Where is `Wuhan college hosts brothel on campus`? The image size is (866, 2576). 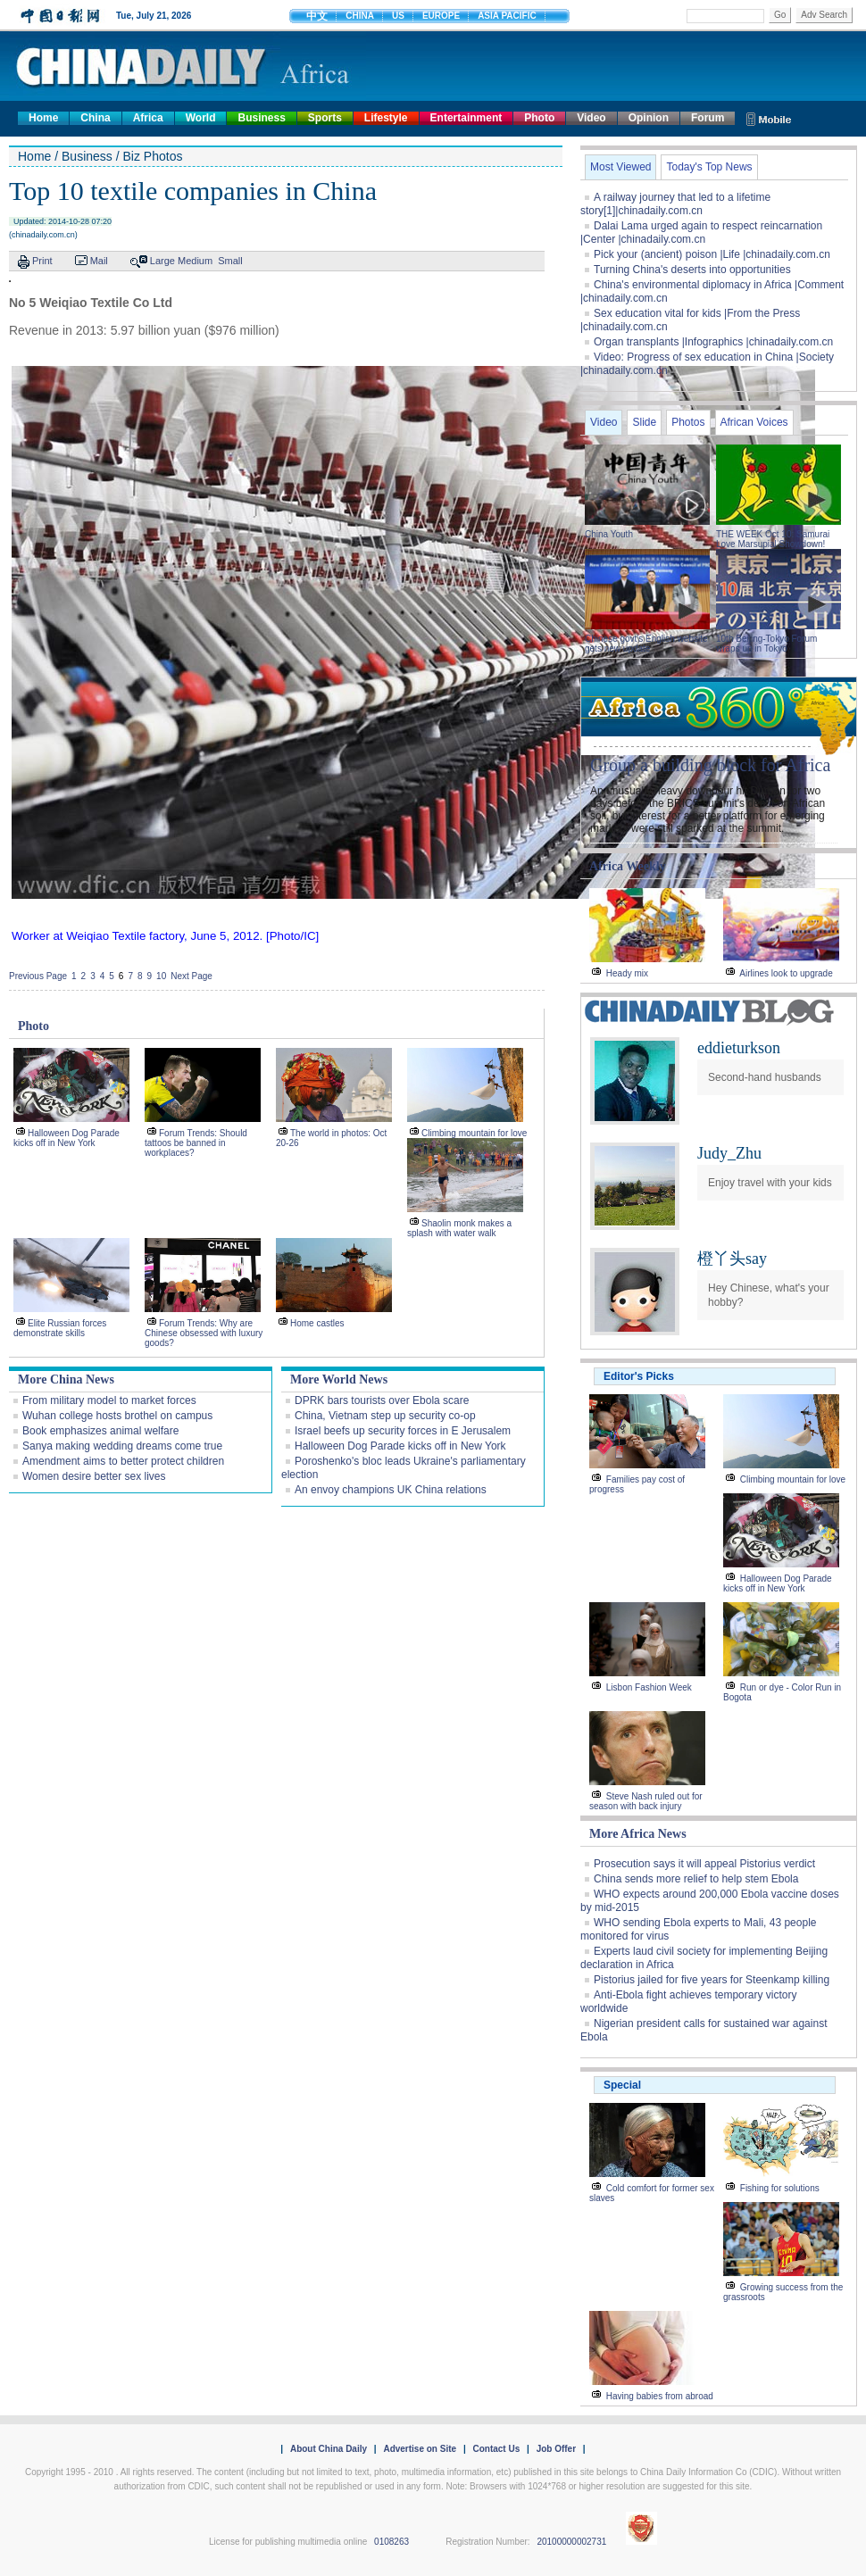 Wuhan college hosts brothel on campus is located at coordinates (117, 1415).